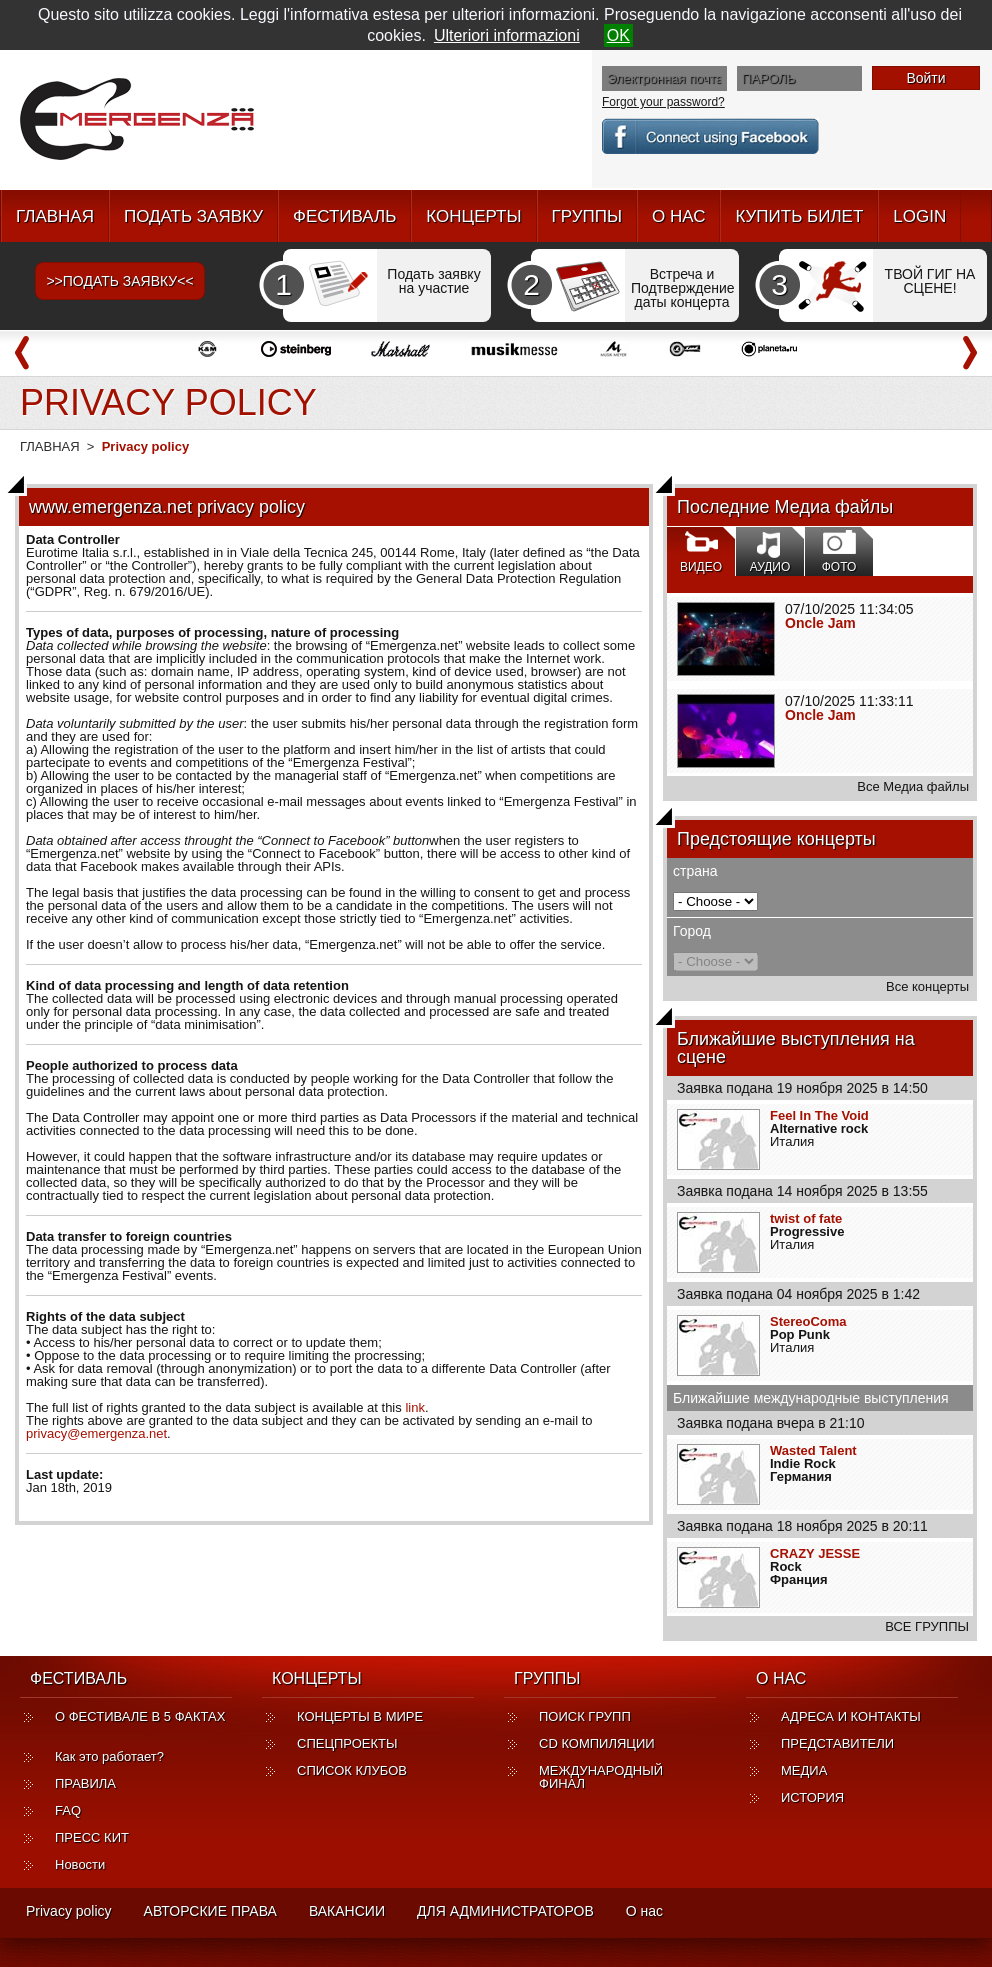  What do you see at coordinates (80, 1864) in the screenshot?
I see `Новости` at bounding box center [80, 1864].